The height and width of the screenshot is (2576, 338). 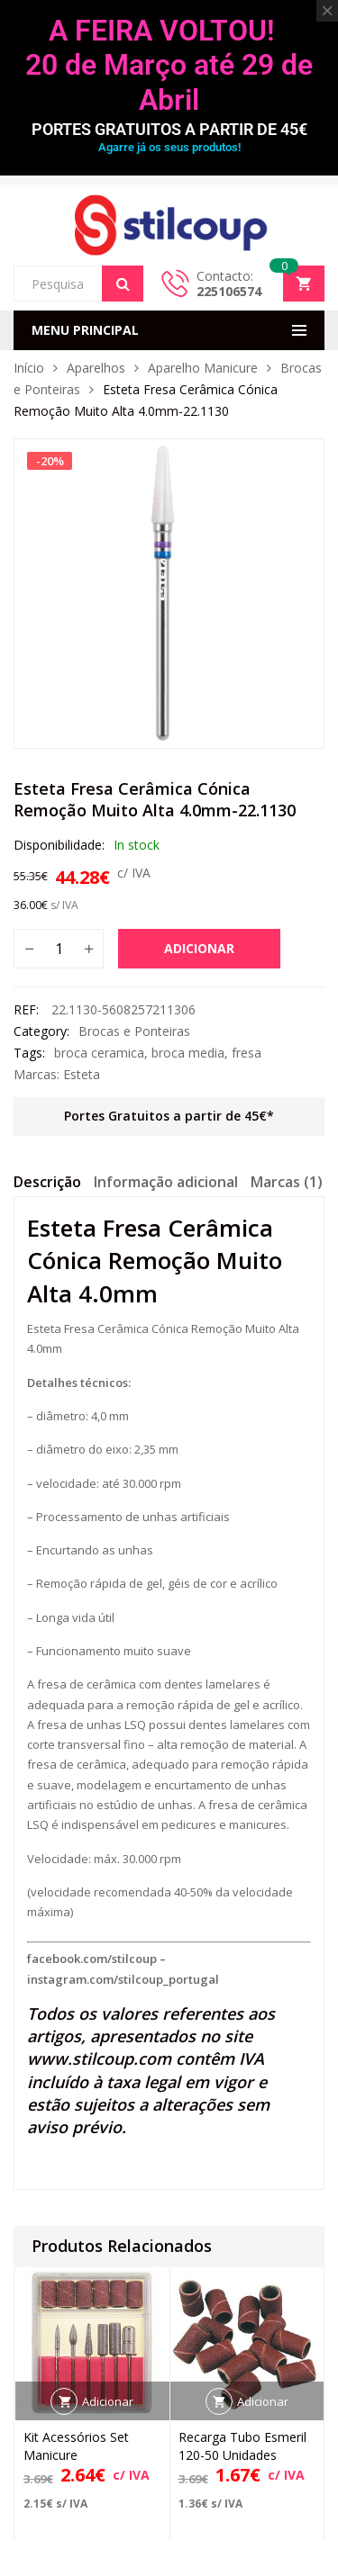 I want to click on [Open search in the mobile overlay], so click(x=78, y=283).